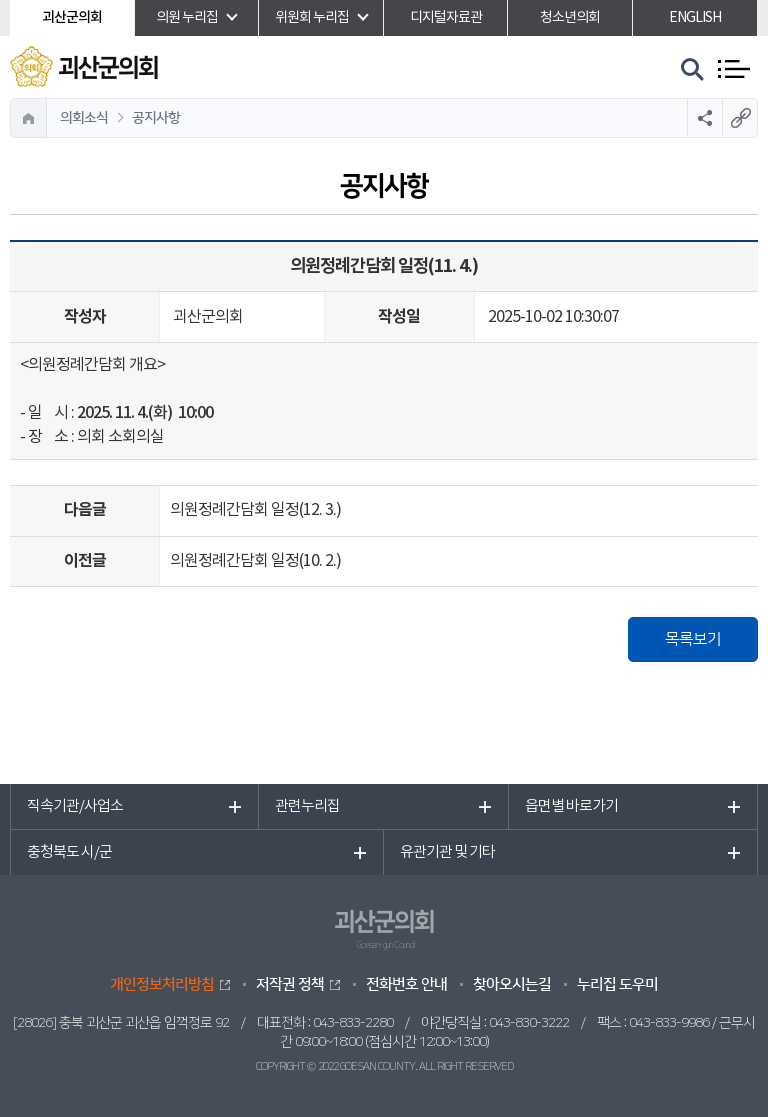 This screenshot has height=1117, width=768. I want to click on 소셜네트워크 공유 링크 열기, so click(704, 118).